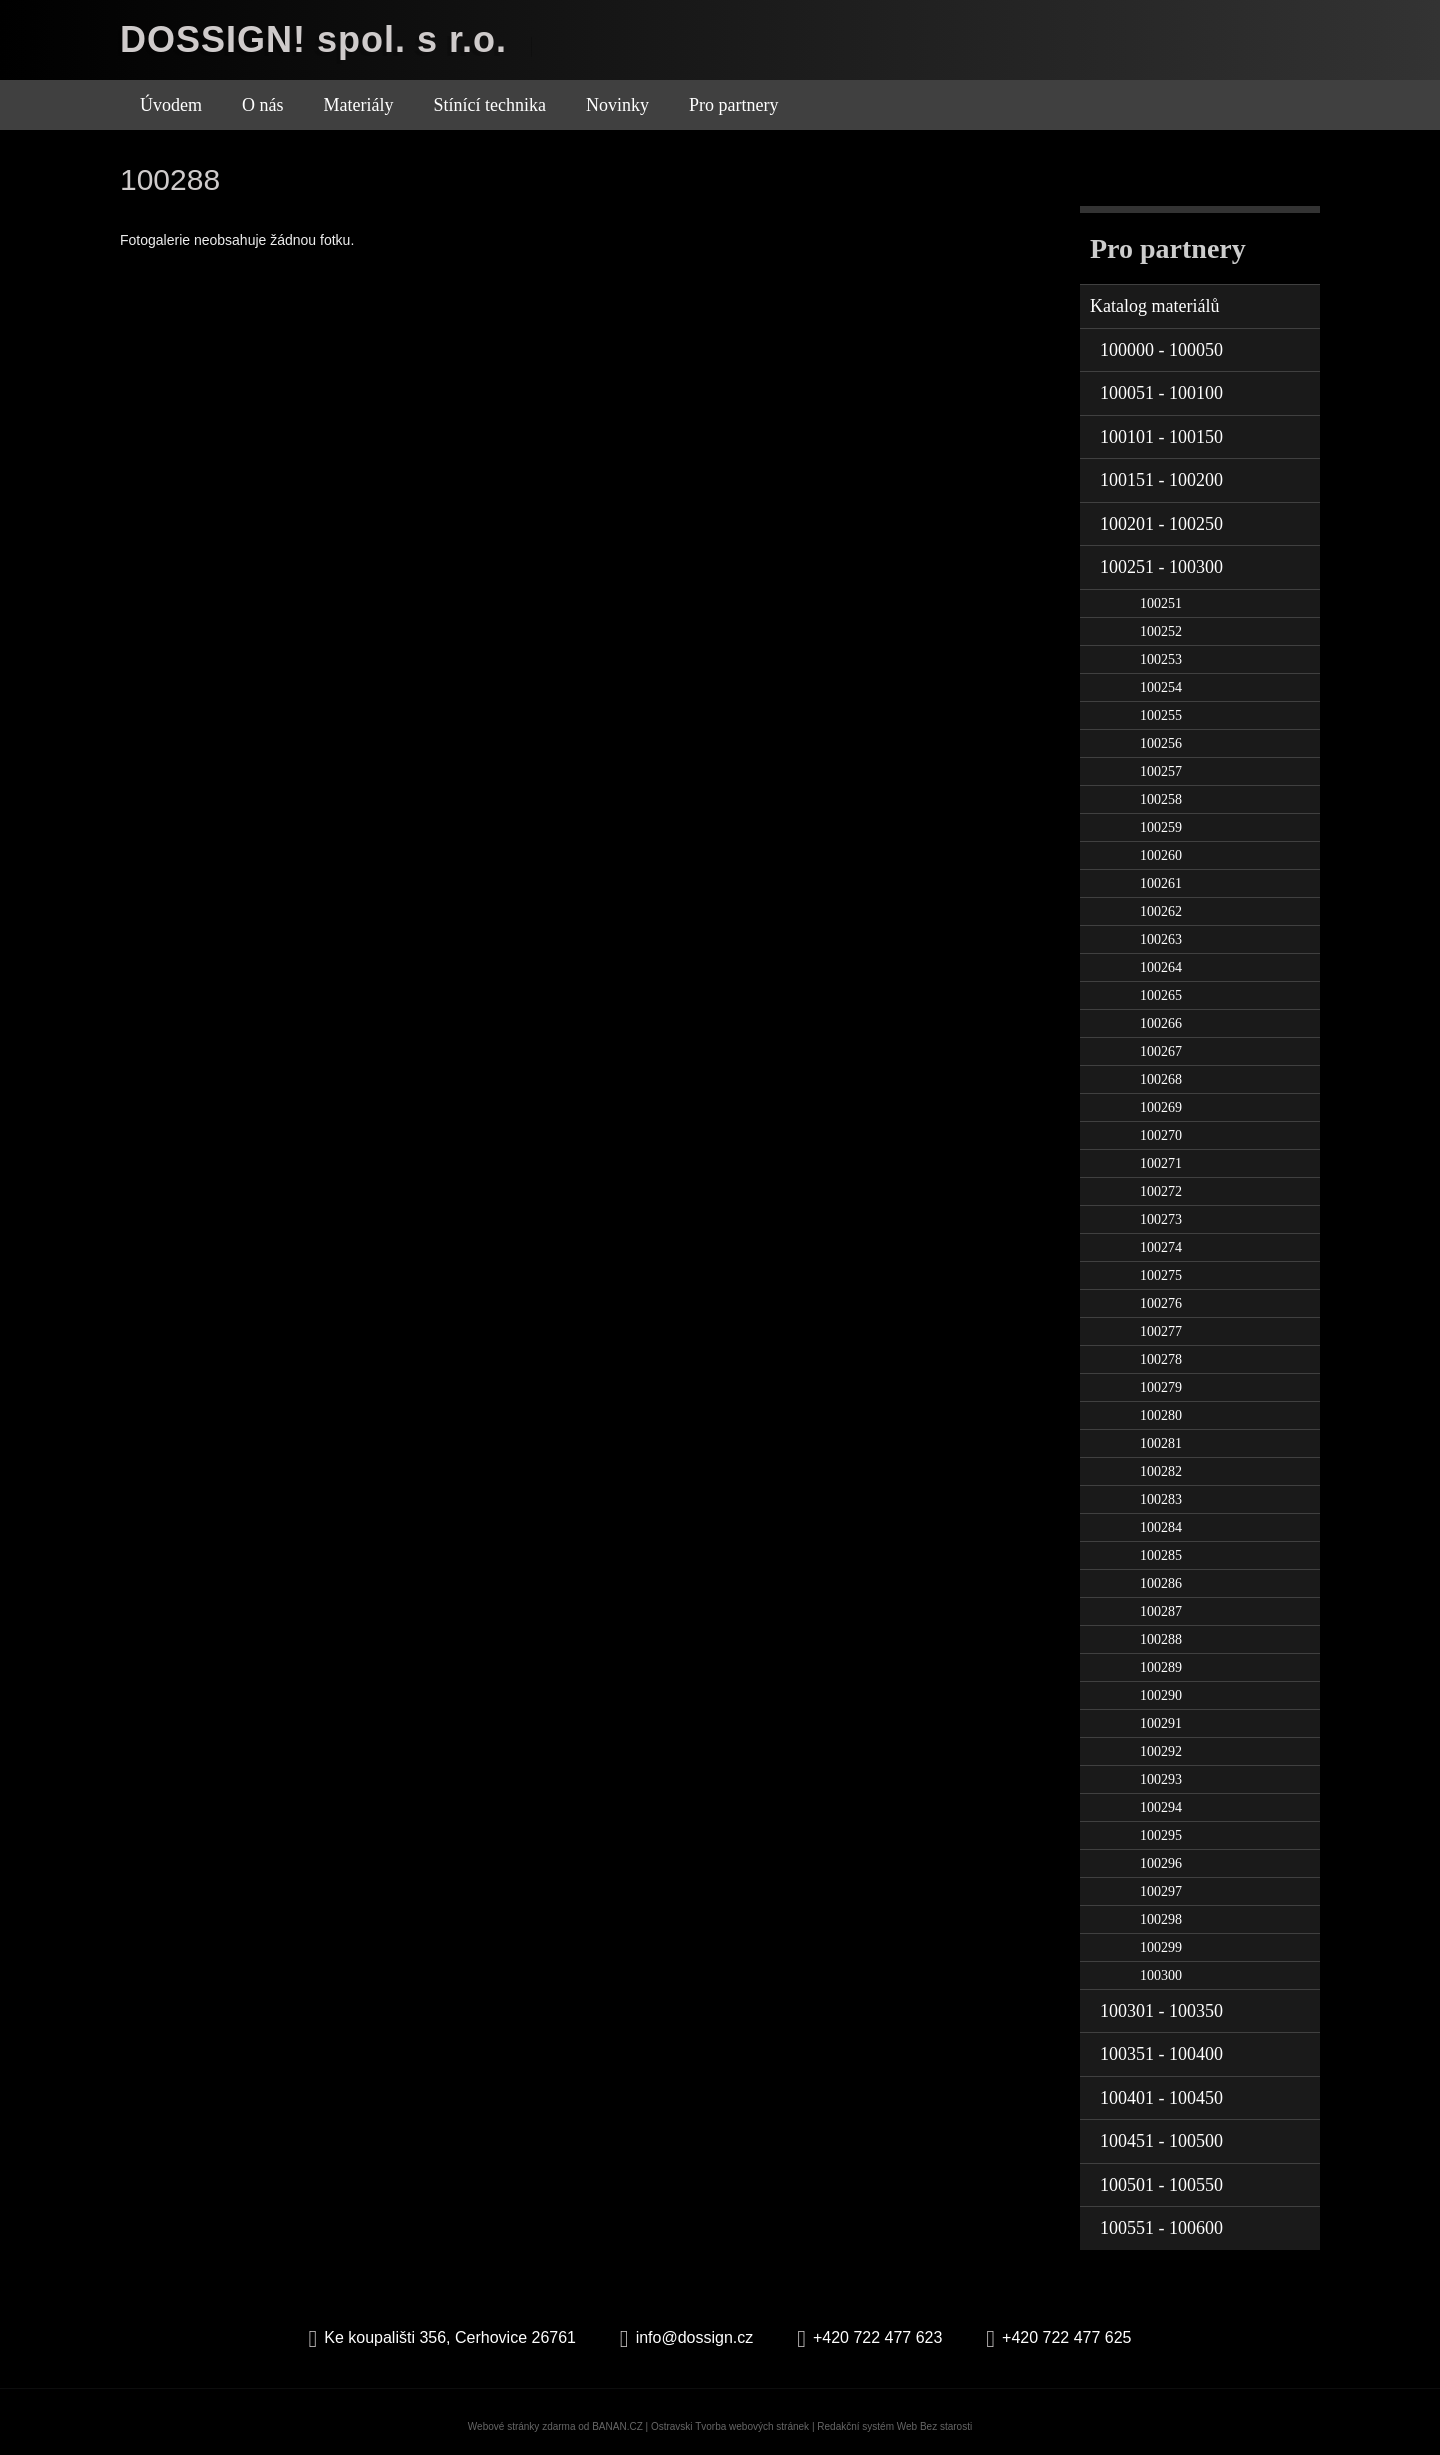 The height and width of the screenshot is (2455, 1440). What do you see at coordinates (733, 105) in the screenshot?
I see `Pro partnery` at bounding box center [733, 105].